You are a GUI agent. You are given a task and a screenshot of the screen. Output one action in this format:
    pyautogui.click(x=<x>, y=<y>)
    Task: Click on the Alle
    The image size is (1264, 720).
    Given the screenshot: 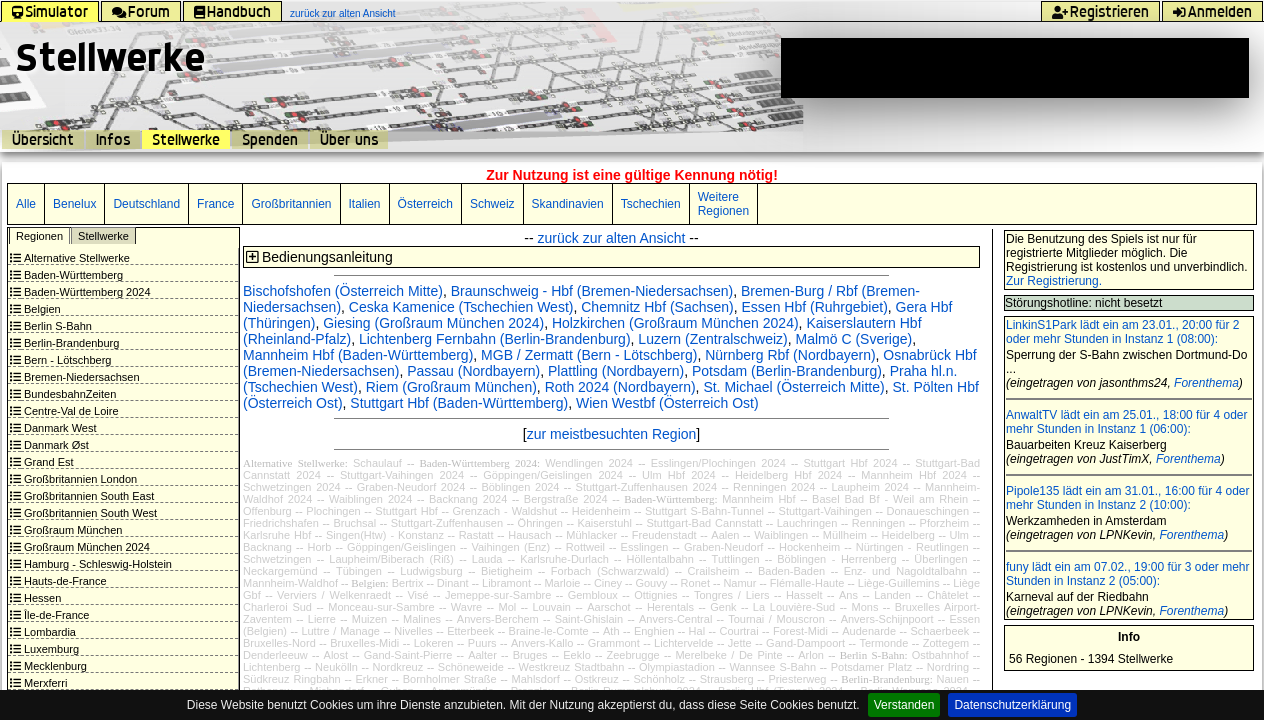 What is the action you would take?
    pyautogui.click(x=26, y=204)
    